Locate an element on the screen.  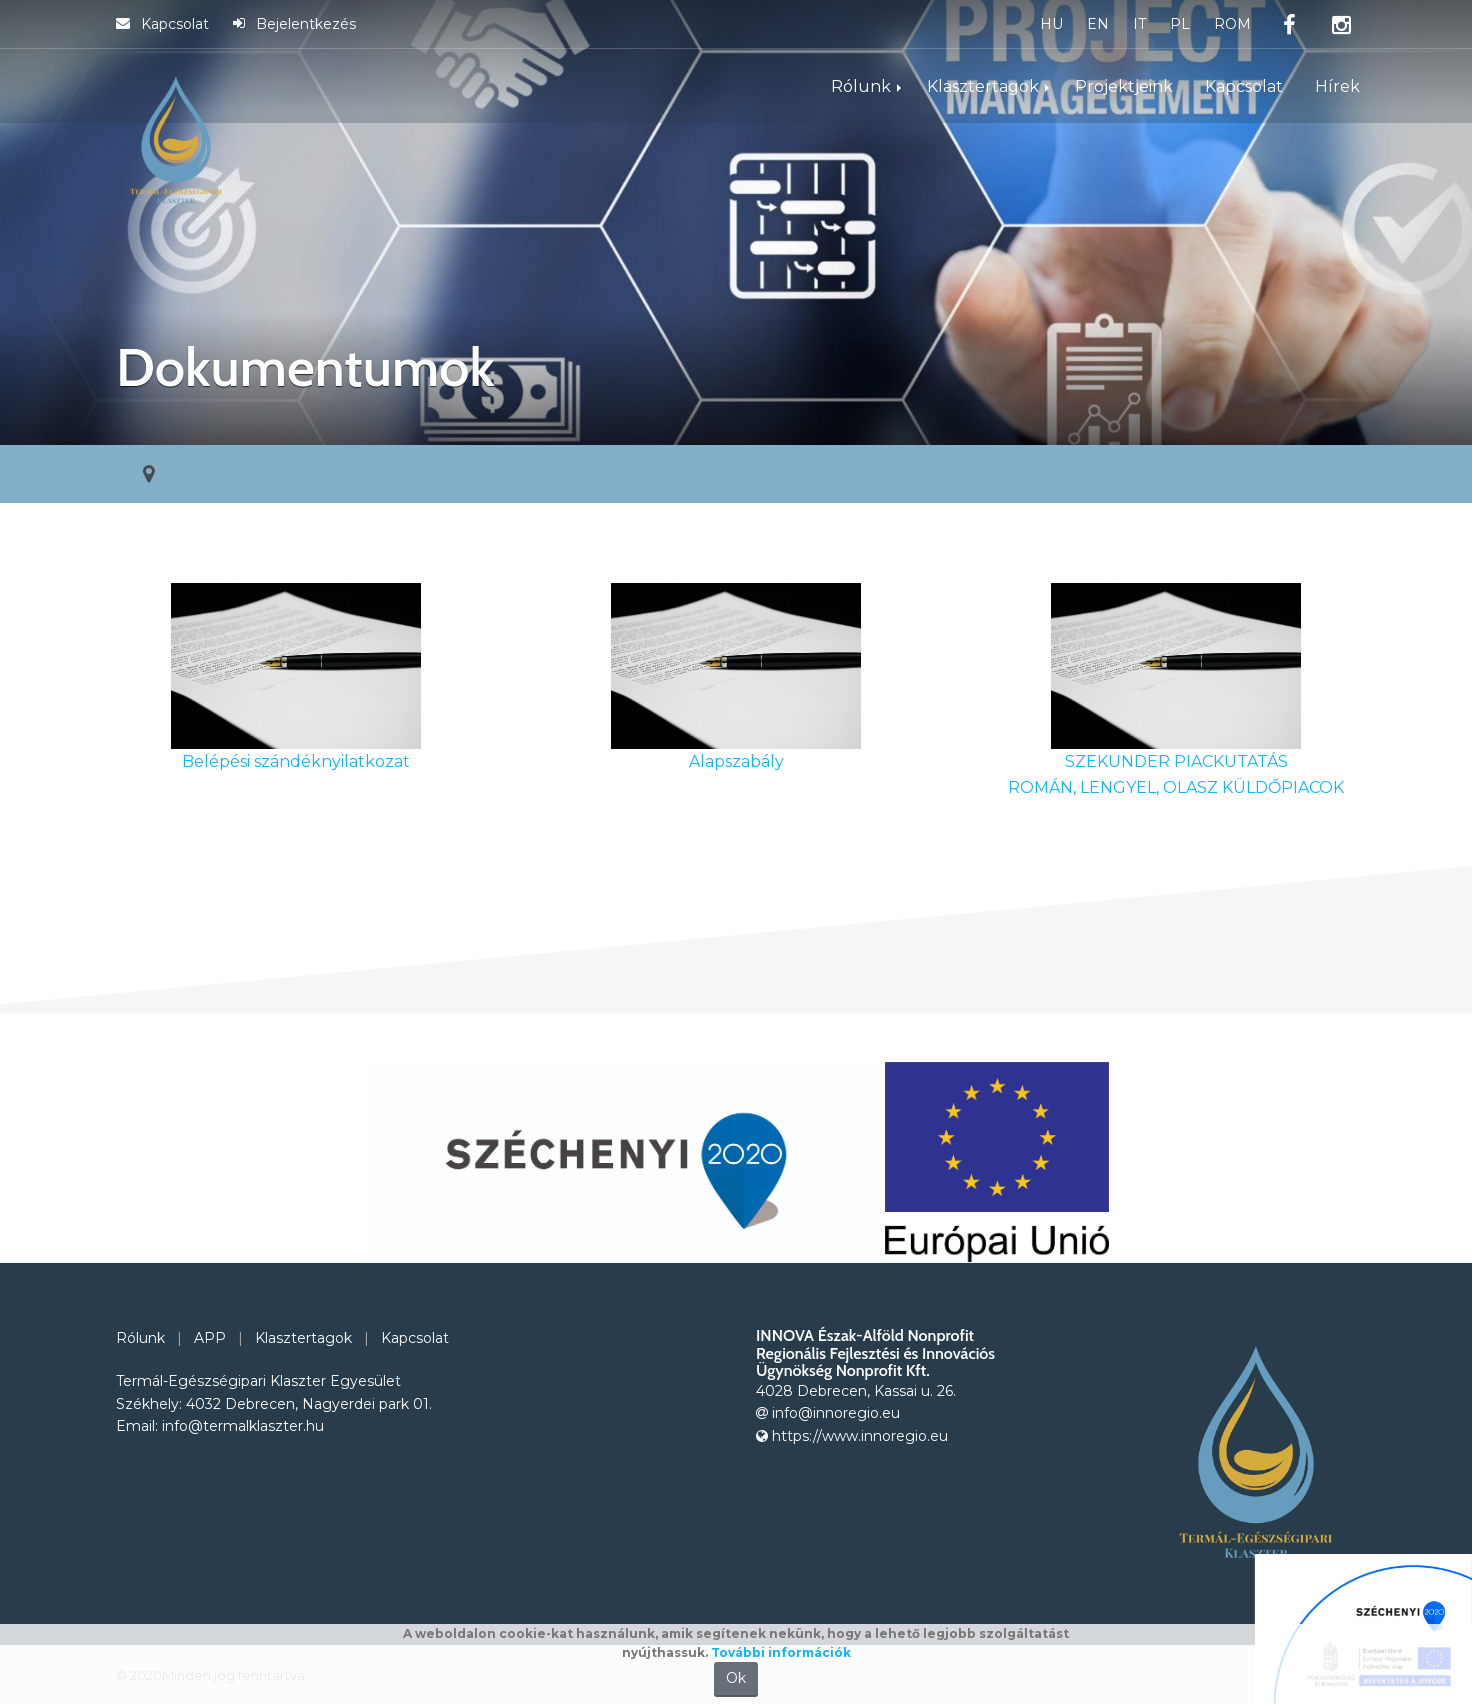
PL is located at coordinates (1180, 24).